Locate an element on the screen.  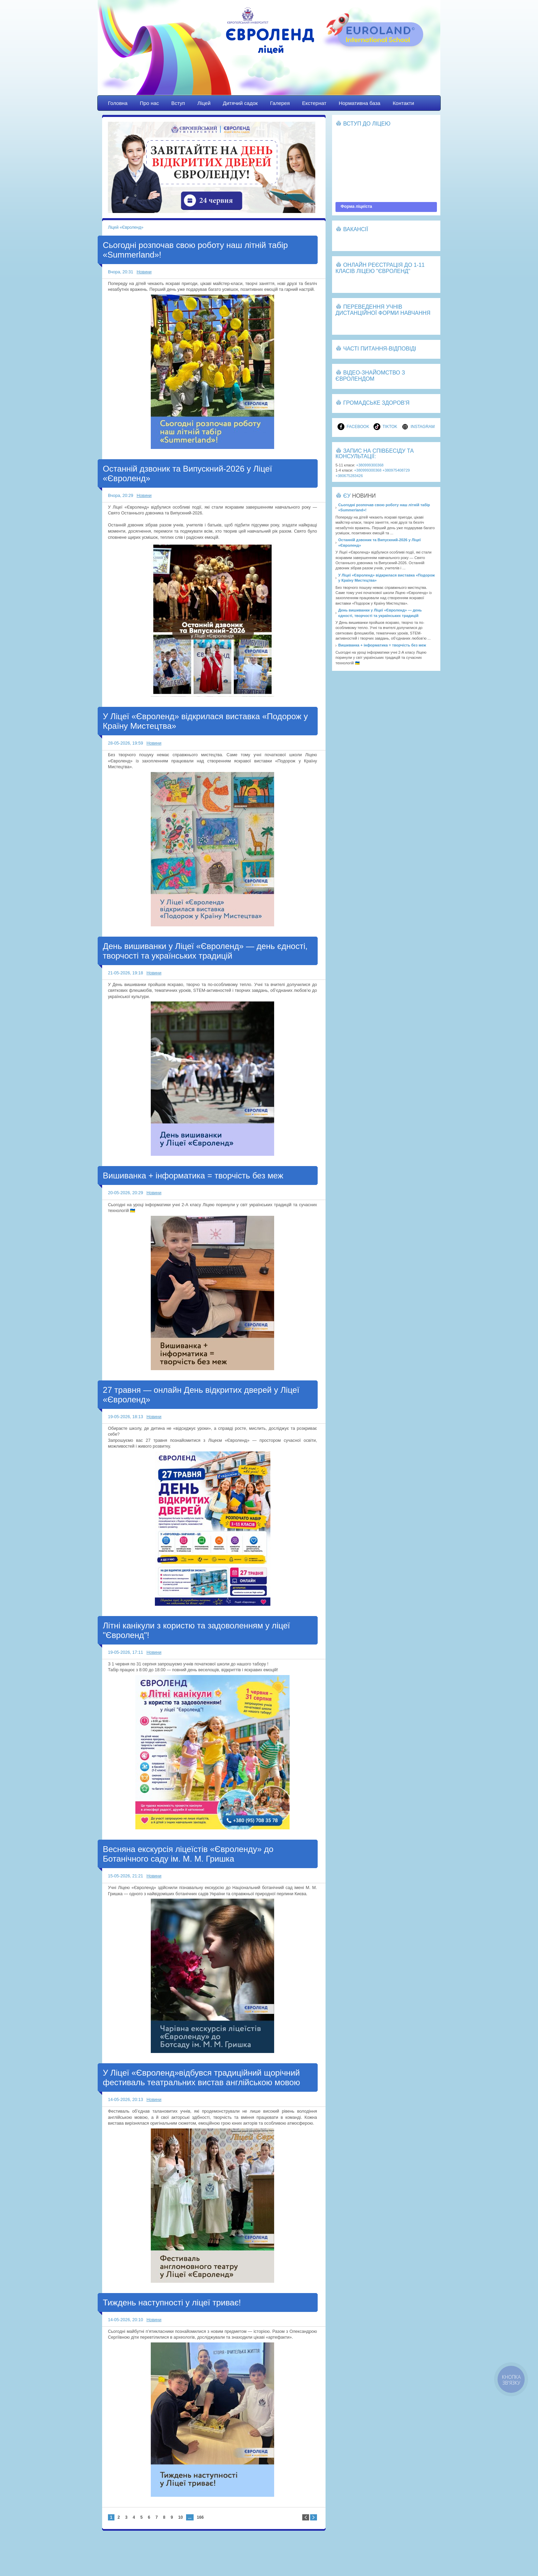
Головна is located at coordinates (117, 103).